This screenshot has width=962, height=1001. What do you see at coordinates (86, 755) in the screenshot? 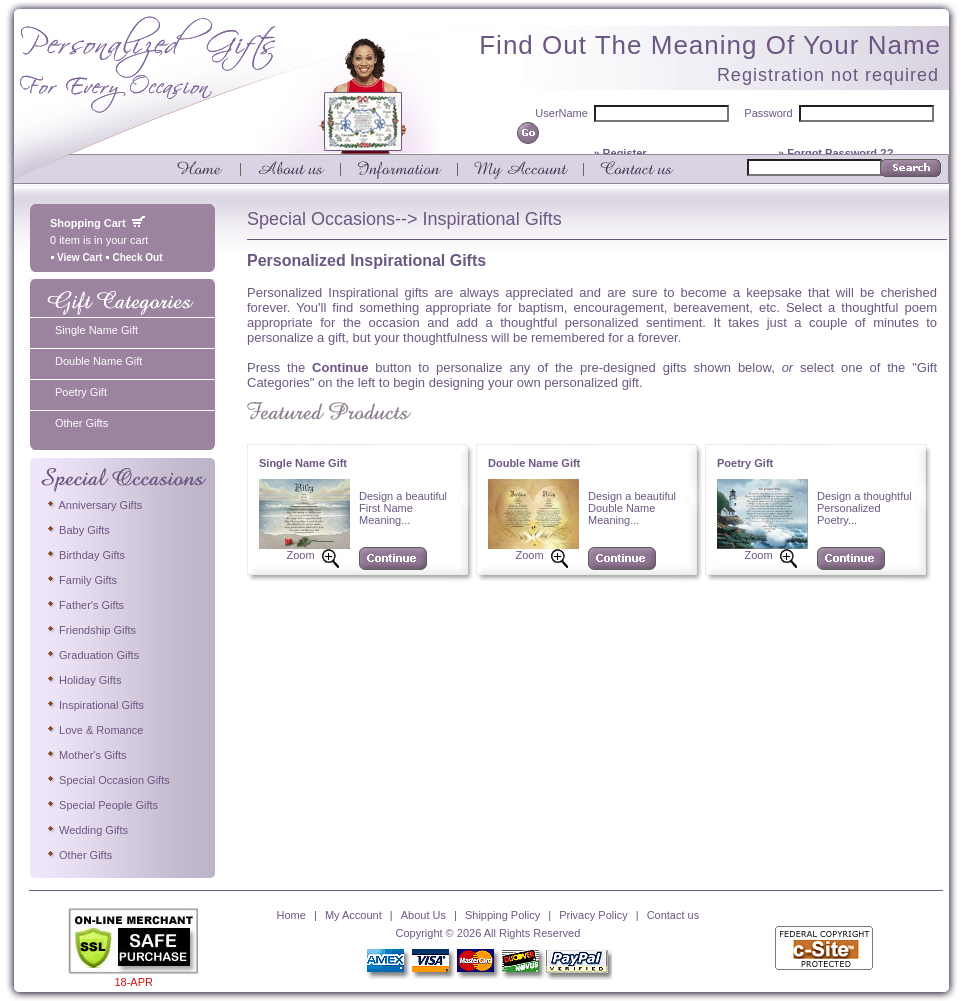
I see `Mother's Gifts` at bounding box center [86, 755].